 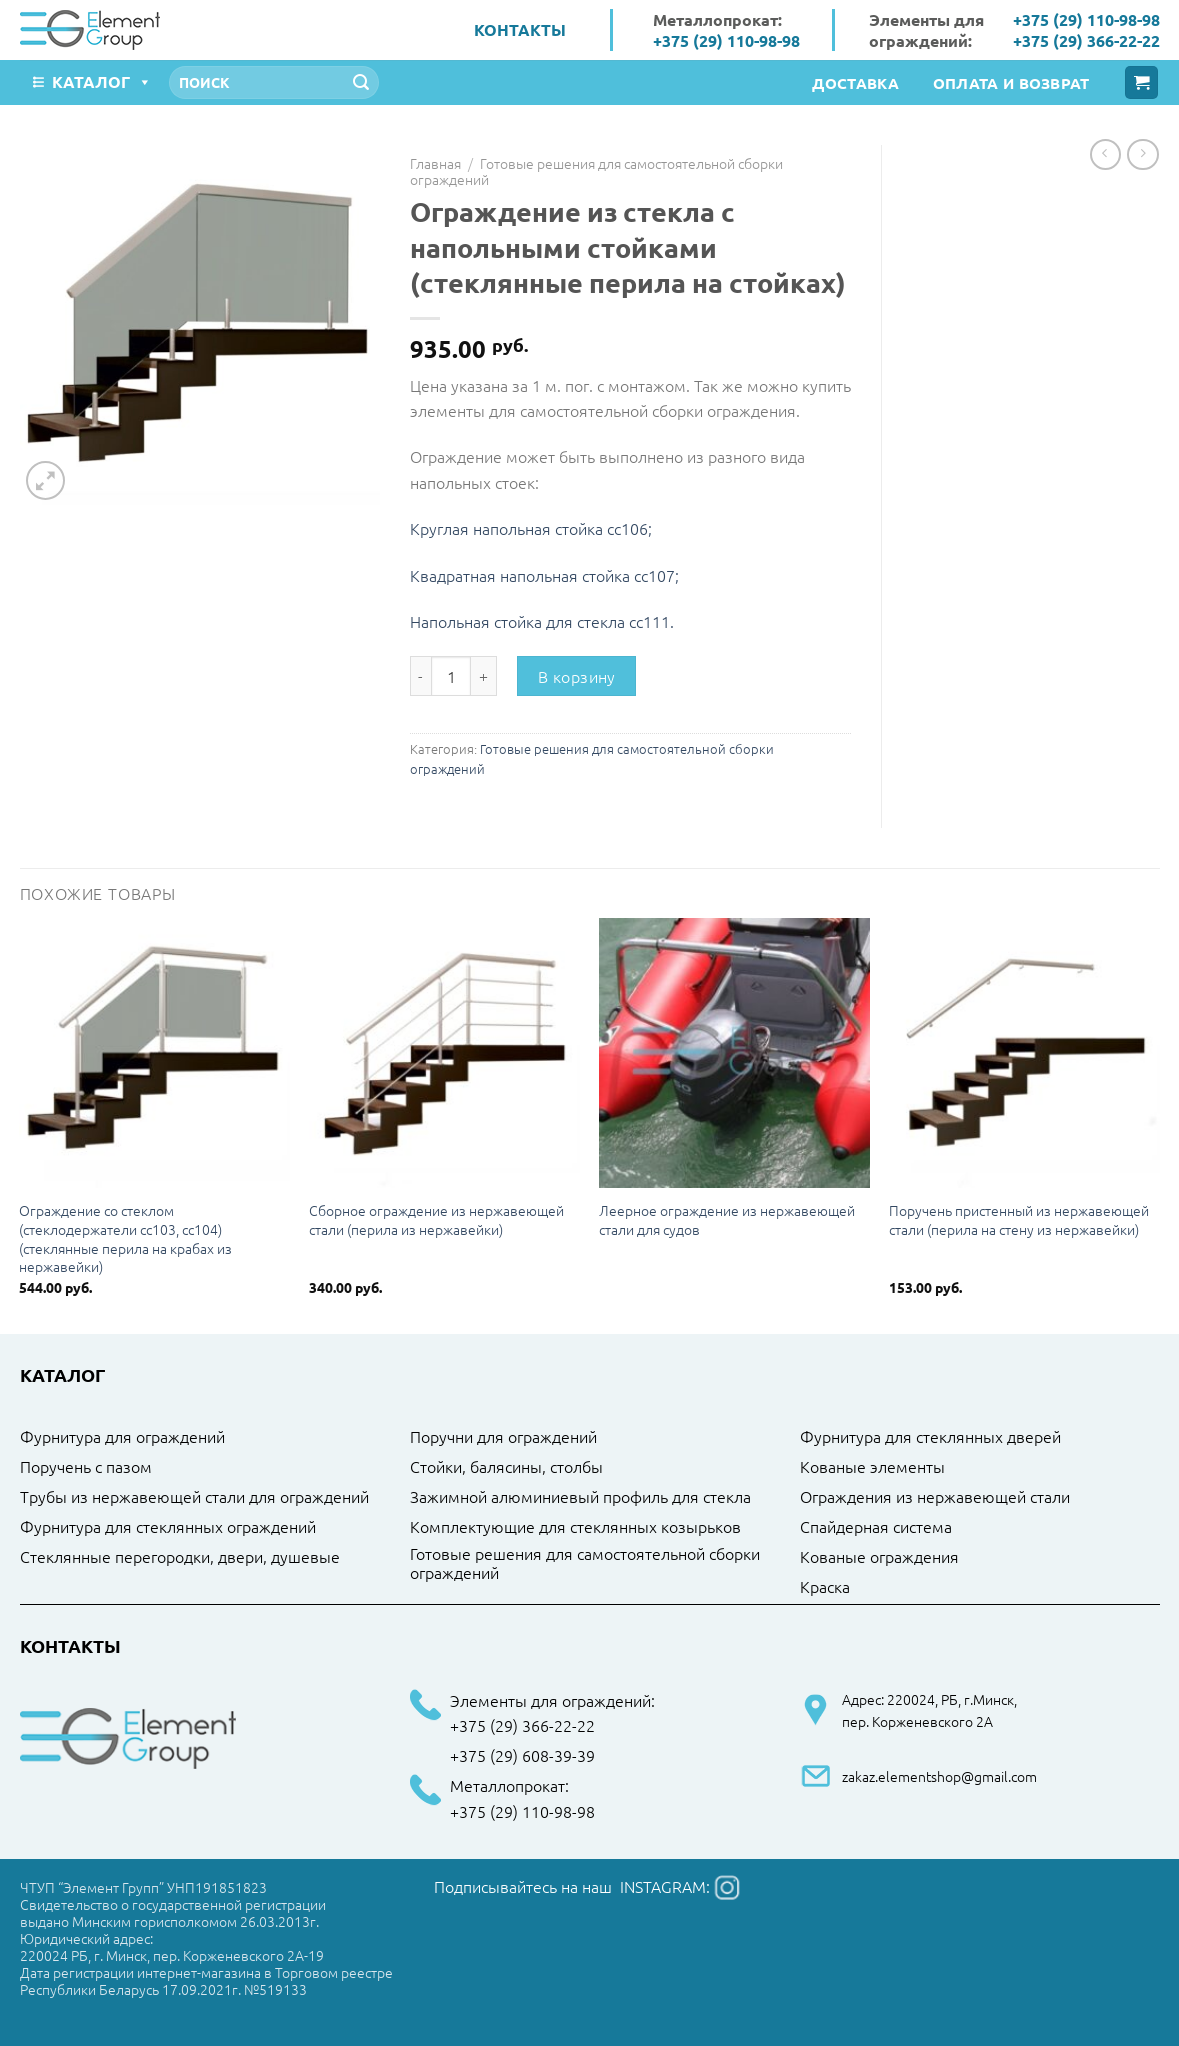 What do you see at coordinates (194, 1497) in the screenshot?
I see `Трубы из нержавеющей стали для ограждений` at bounding box center [194, 1497].